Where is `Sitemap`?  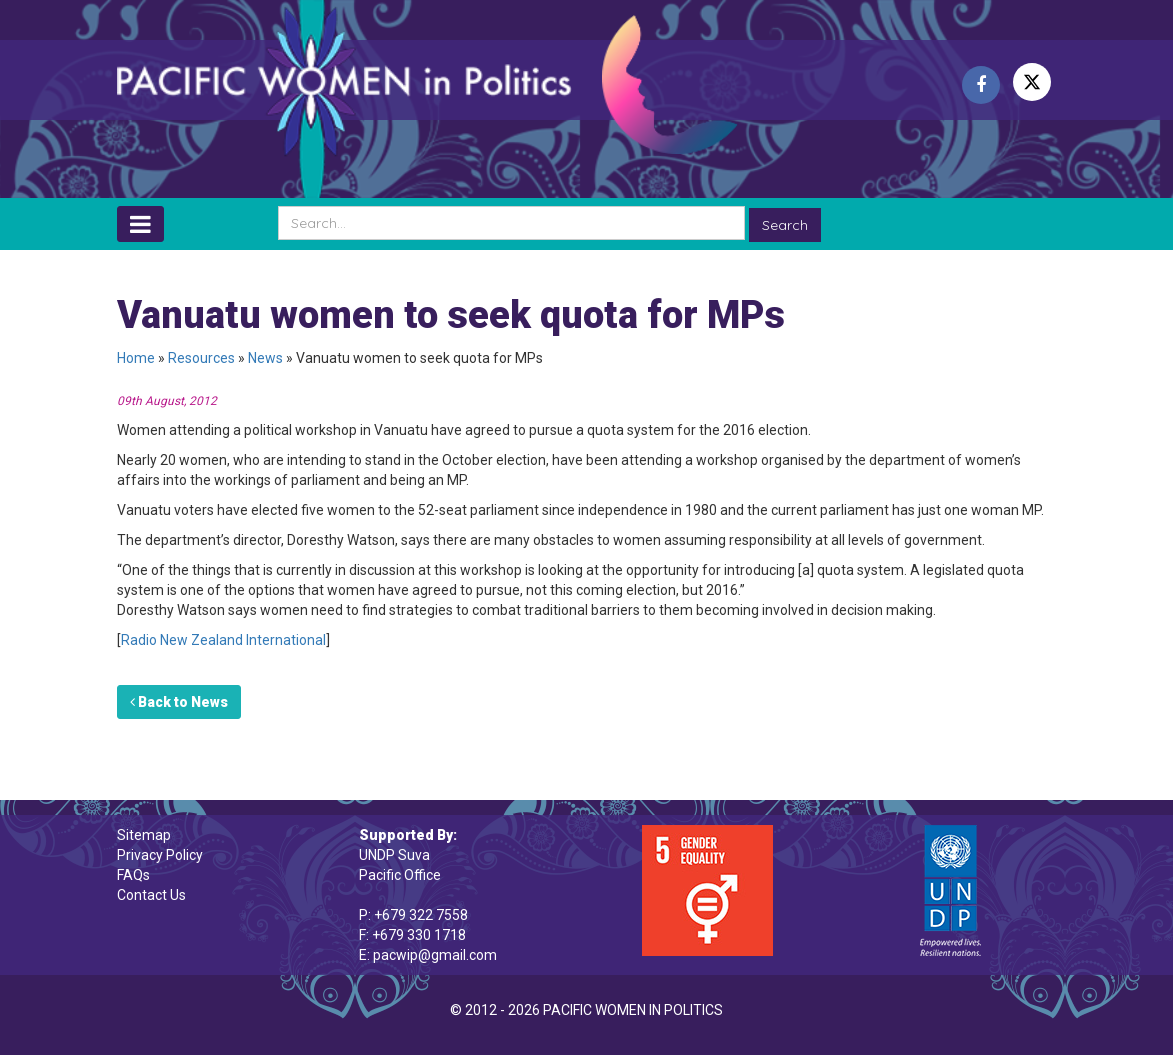
Sitemap is located at coordinates (144, 835).